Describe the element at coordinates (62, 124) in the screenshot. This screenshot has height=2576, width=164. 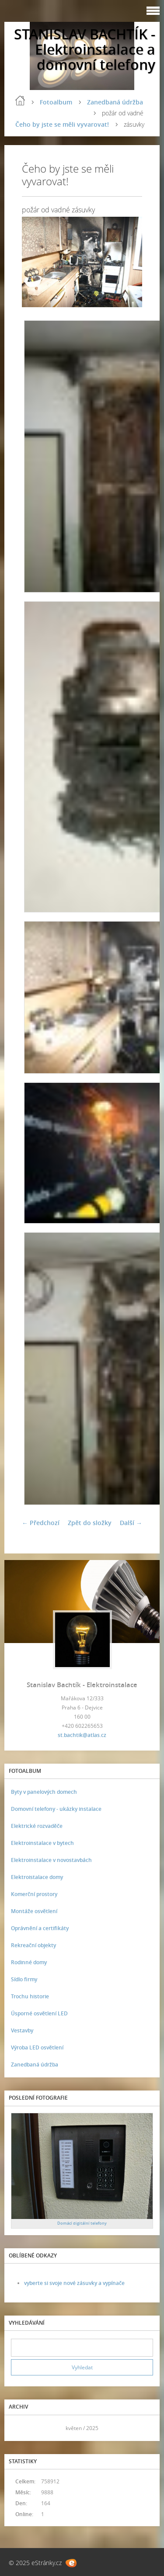
I see `Čeho by jste se měli vyvarovat!` at that location.